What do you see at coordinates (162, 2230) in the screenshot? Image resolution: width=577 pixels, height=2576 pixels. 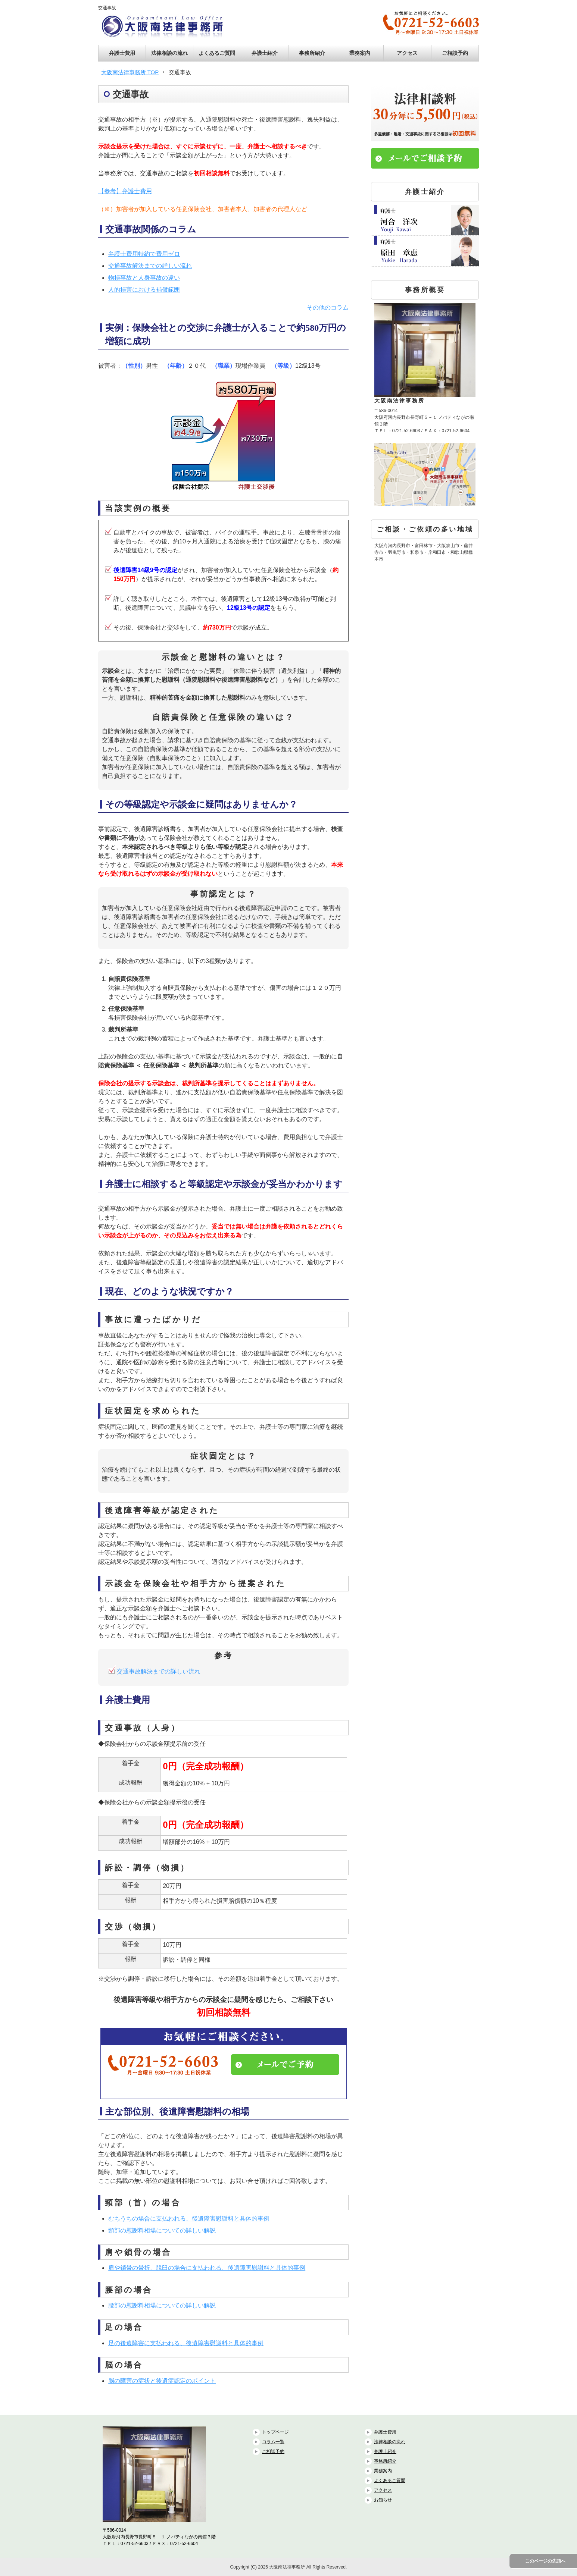 I see `頸部の慰謝料相場についての詳しい解説` at bounding box center [162, 2230].